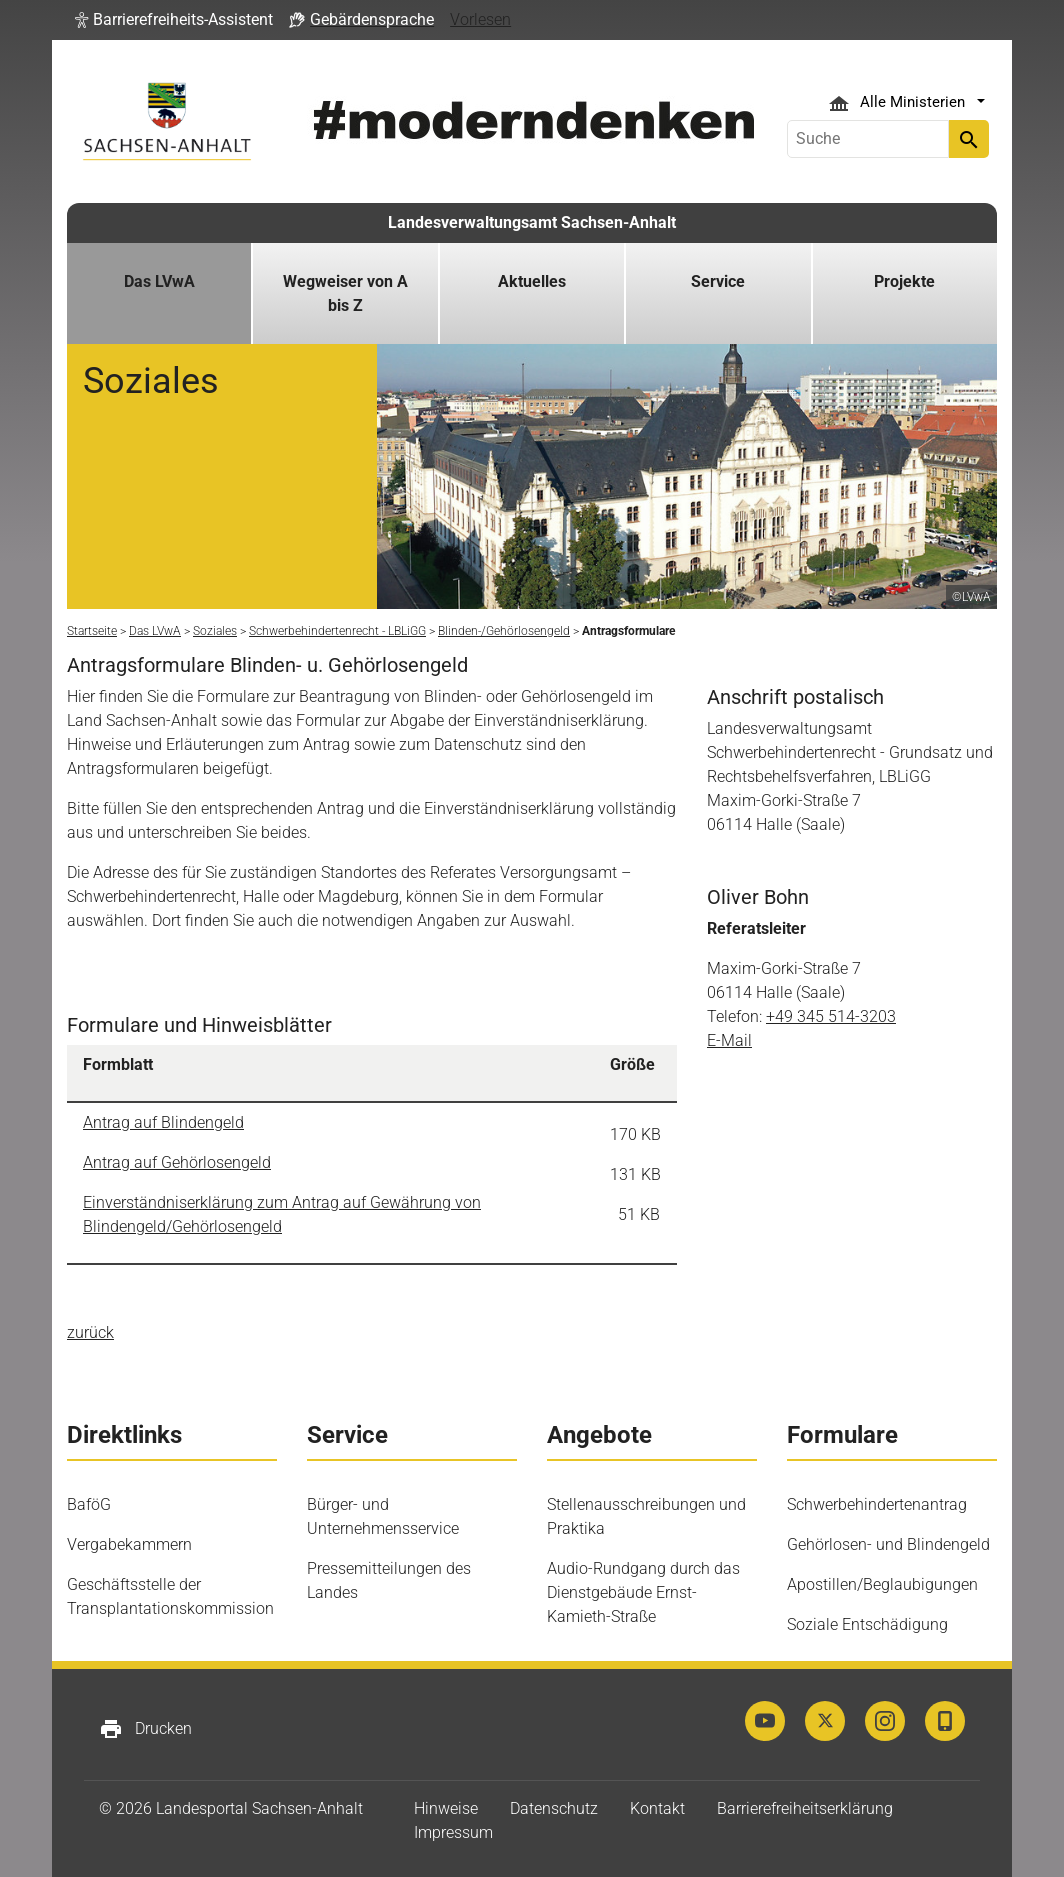  What do you see at coordinates (532, 281) in the screenshot?
I see `Aktuelles [button]` at bounding box center [532, 281].